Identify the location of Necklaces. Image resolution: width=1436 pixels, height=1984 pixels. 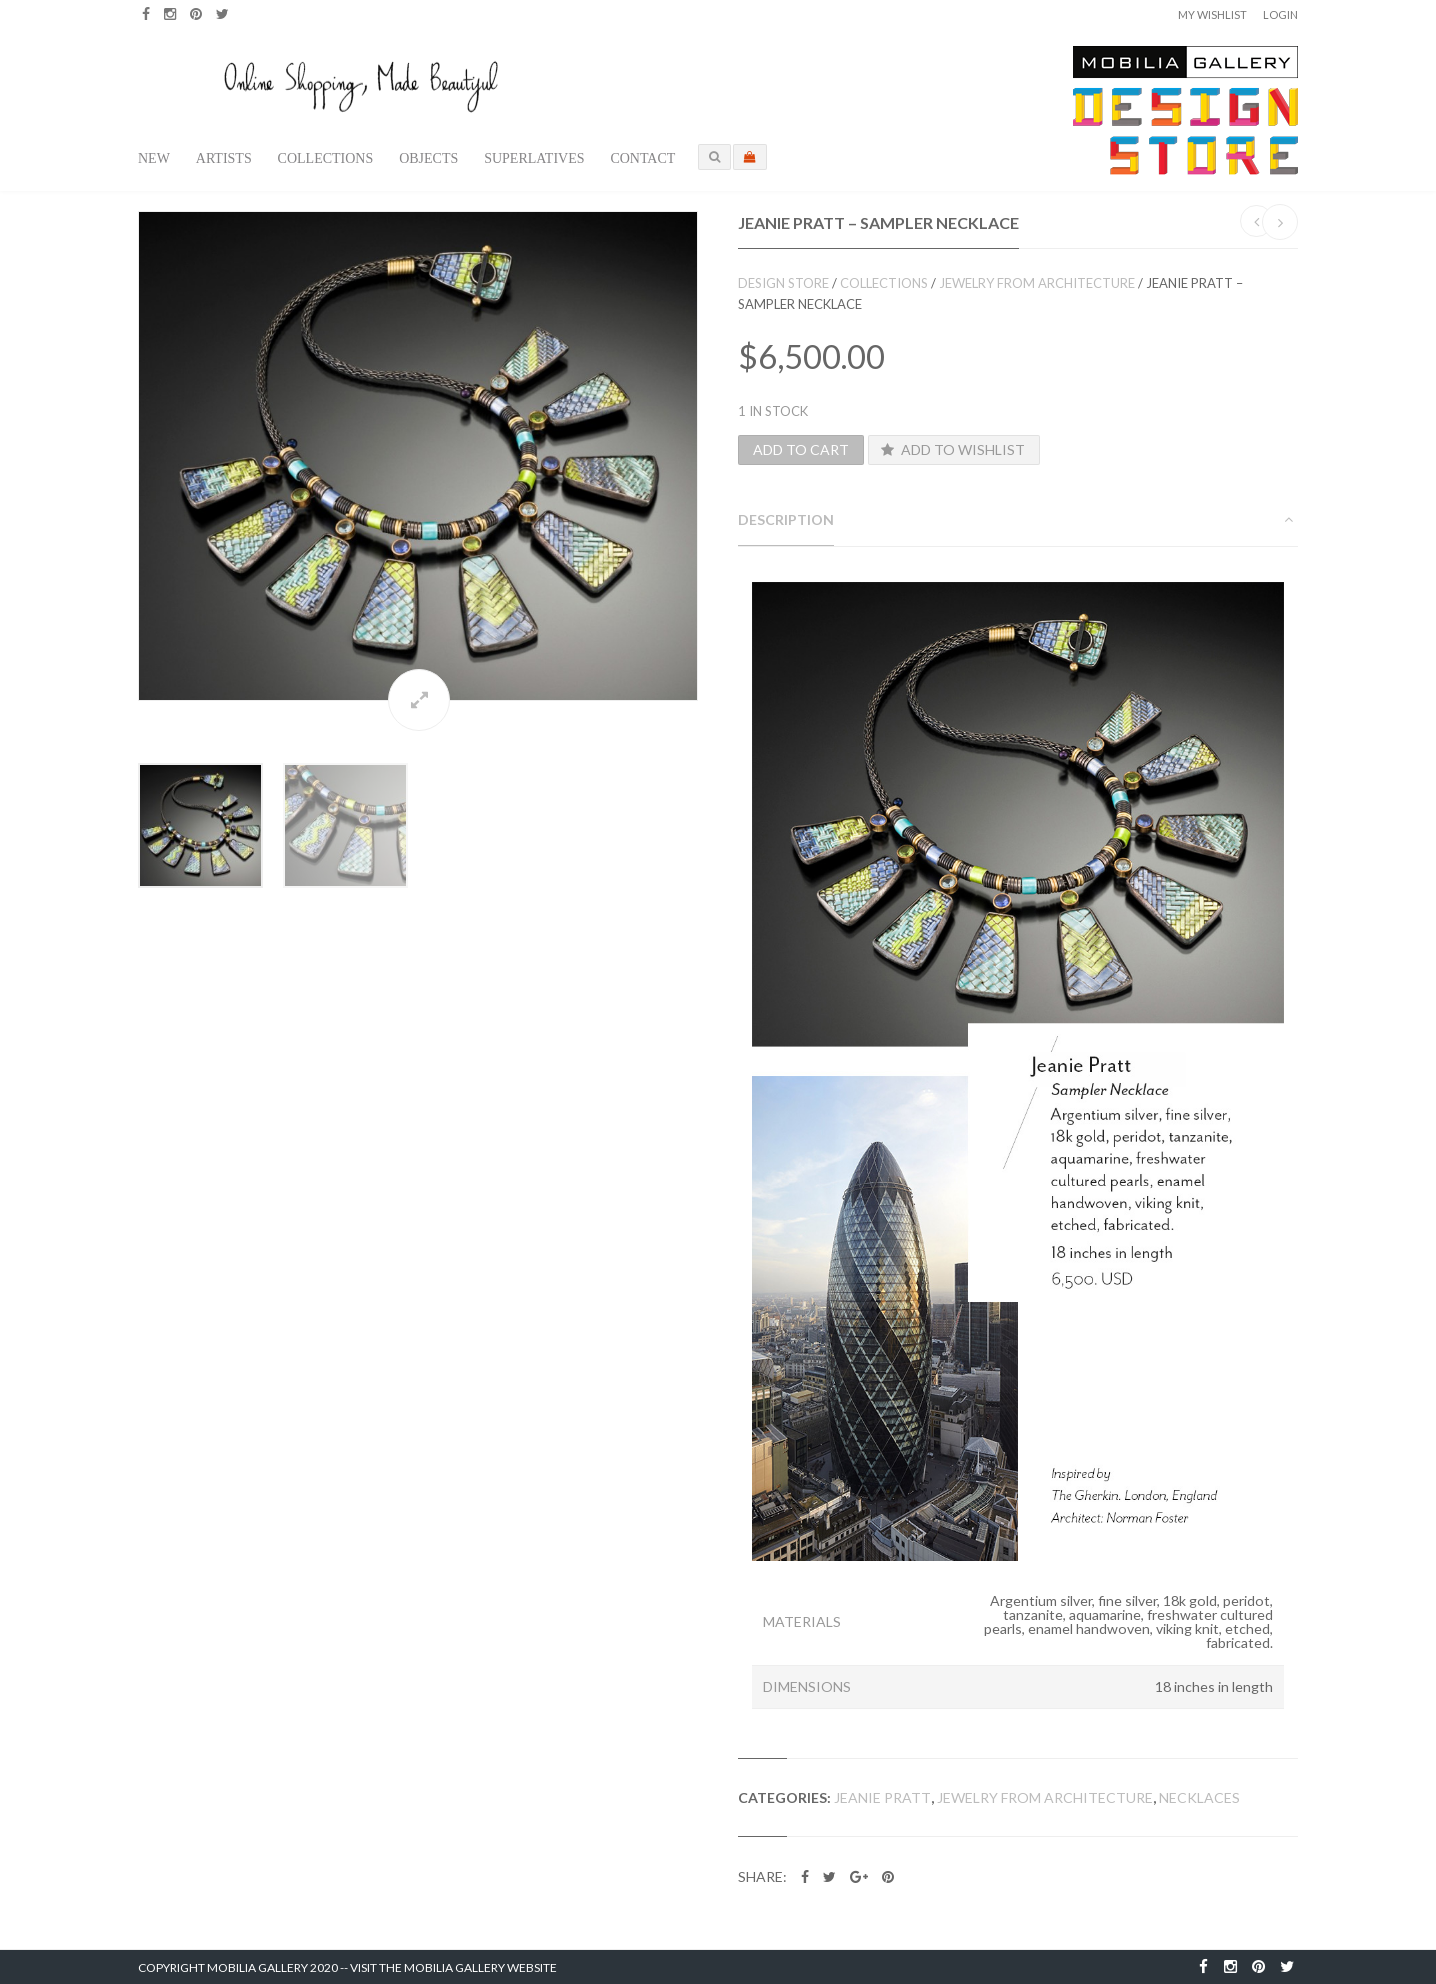
(1199, 1797).